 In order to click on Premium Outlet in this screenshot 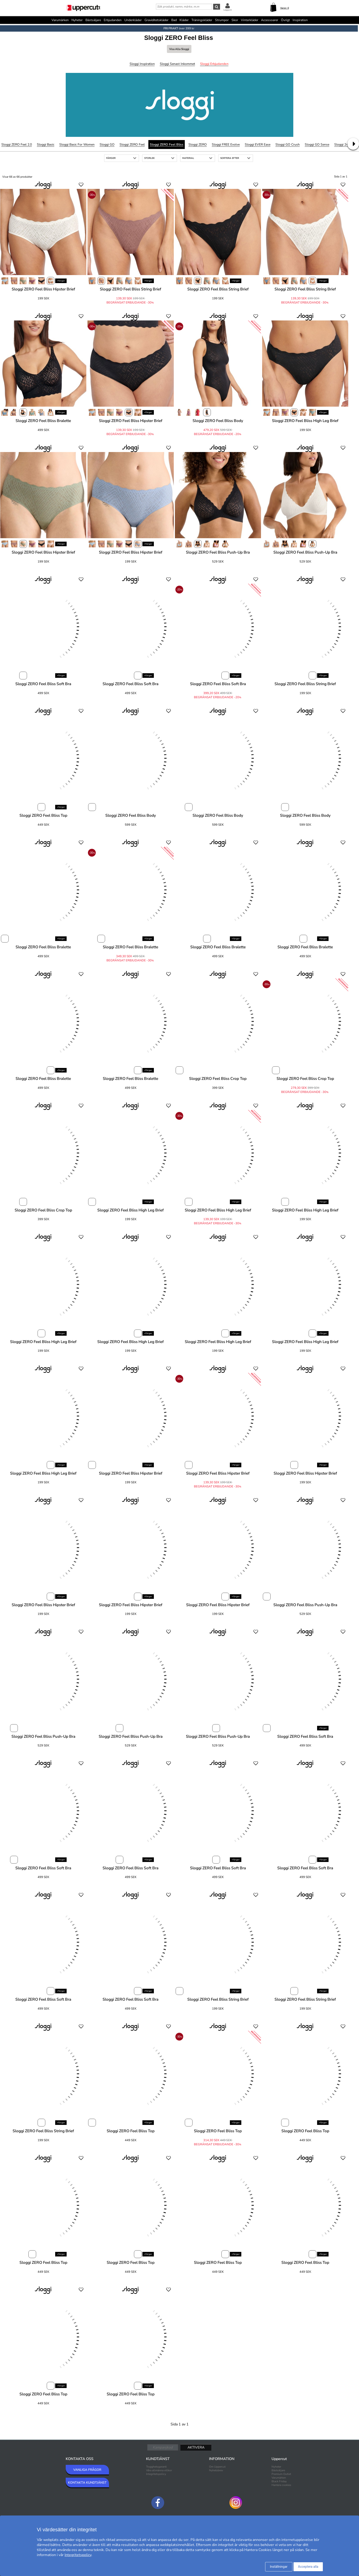, I will do `click(281, 2474)`.